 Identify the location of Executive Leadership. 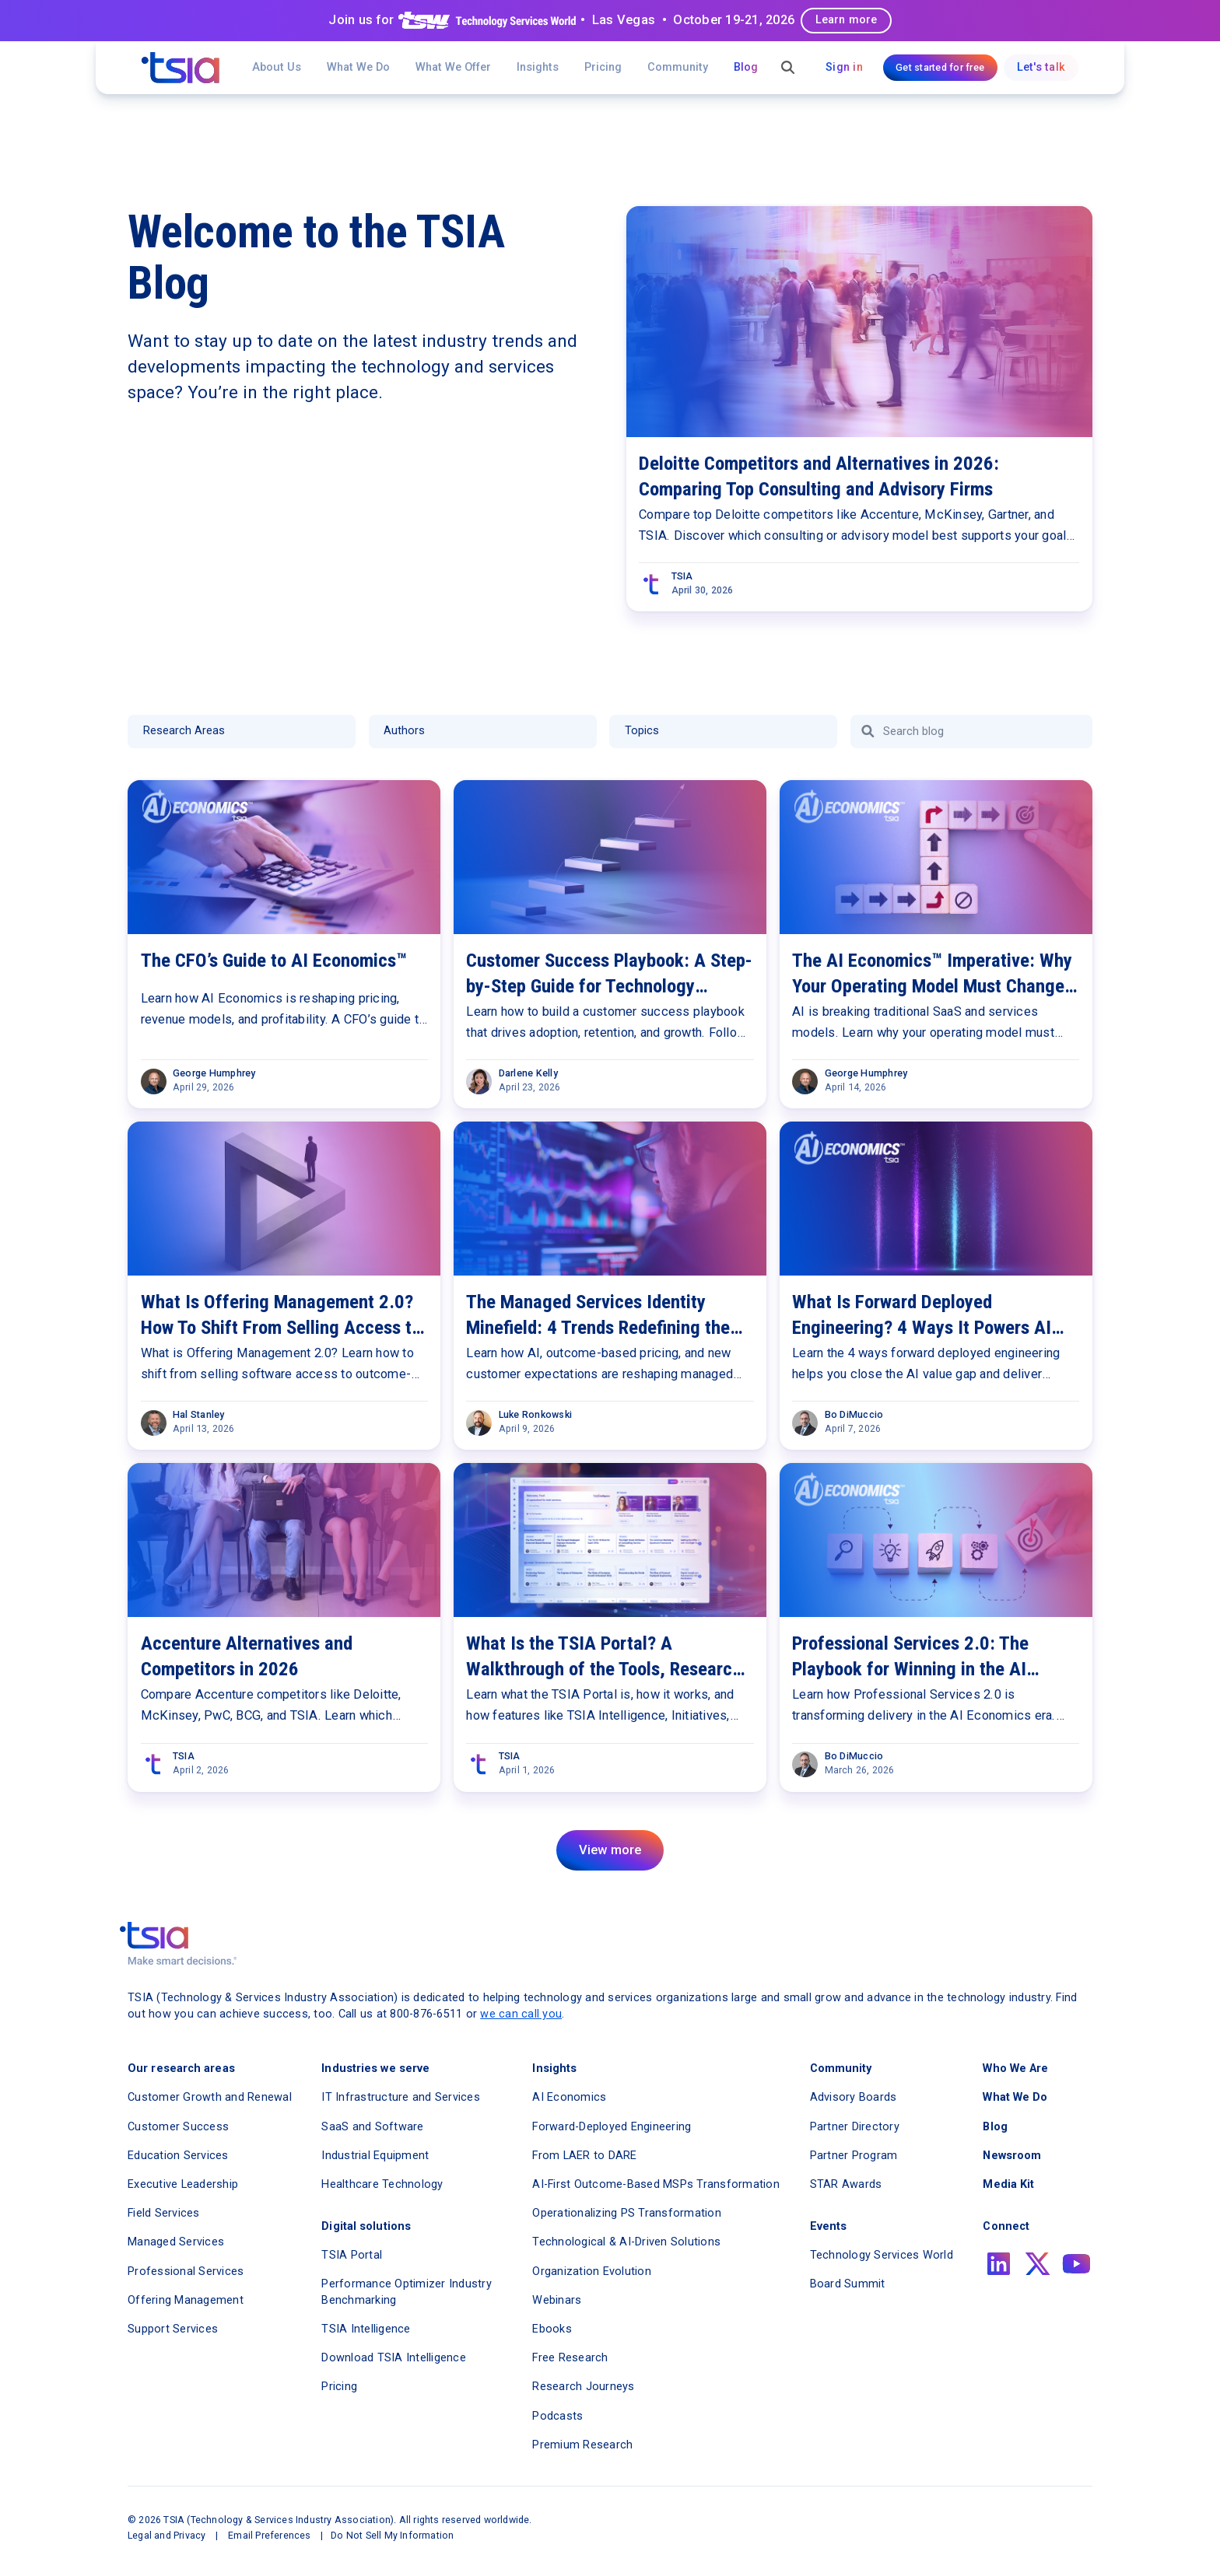
(183, 2184).